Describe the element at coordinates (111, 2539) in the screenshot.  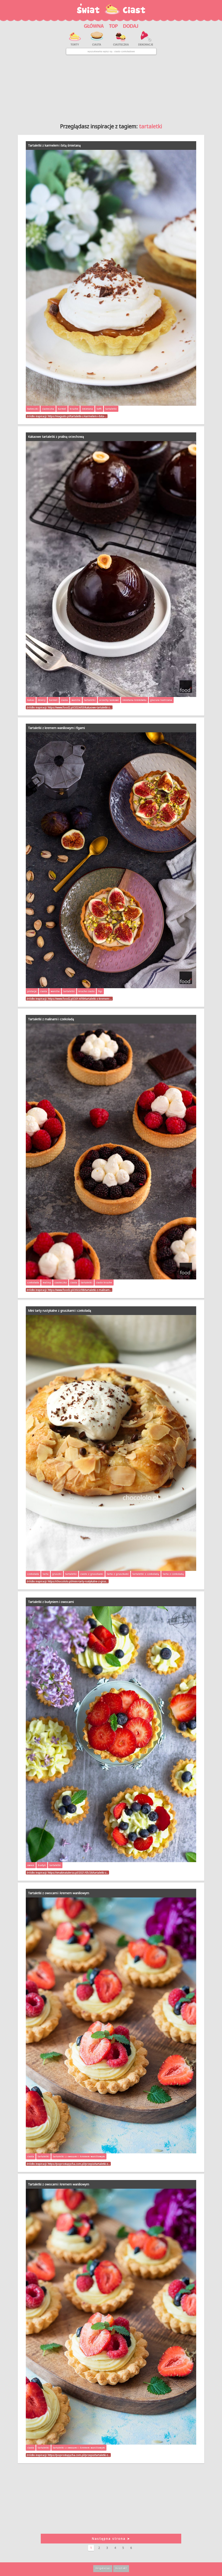
I see `Następna strona ➤` at that location.